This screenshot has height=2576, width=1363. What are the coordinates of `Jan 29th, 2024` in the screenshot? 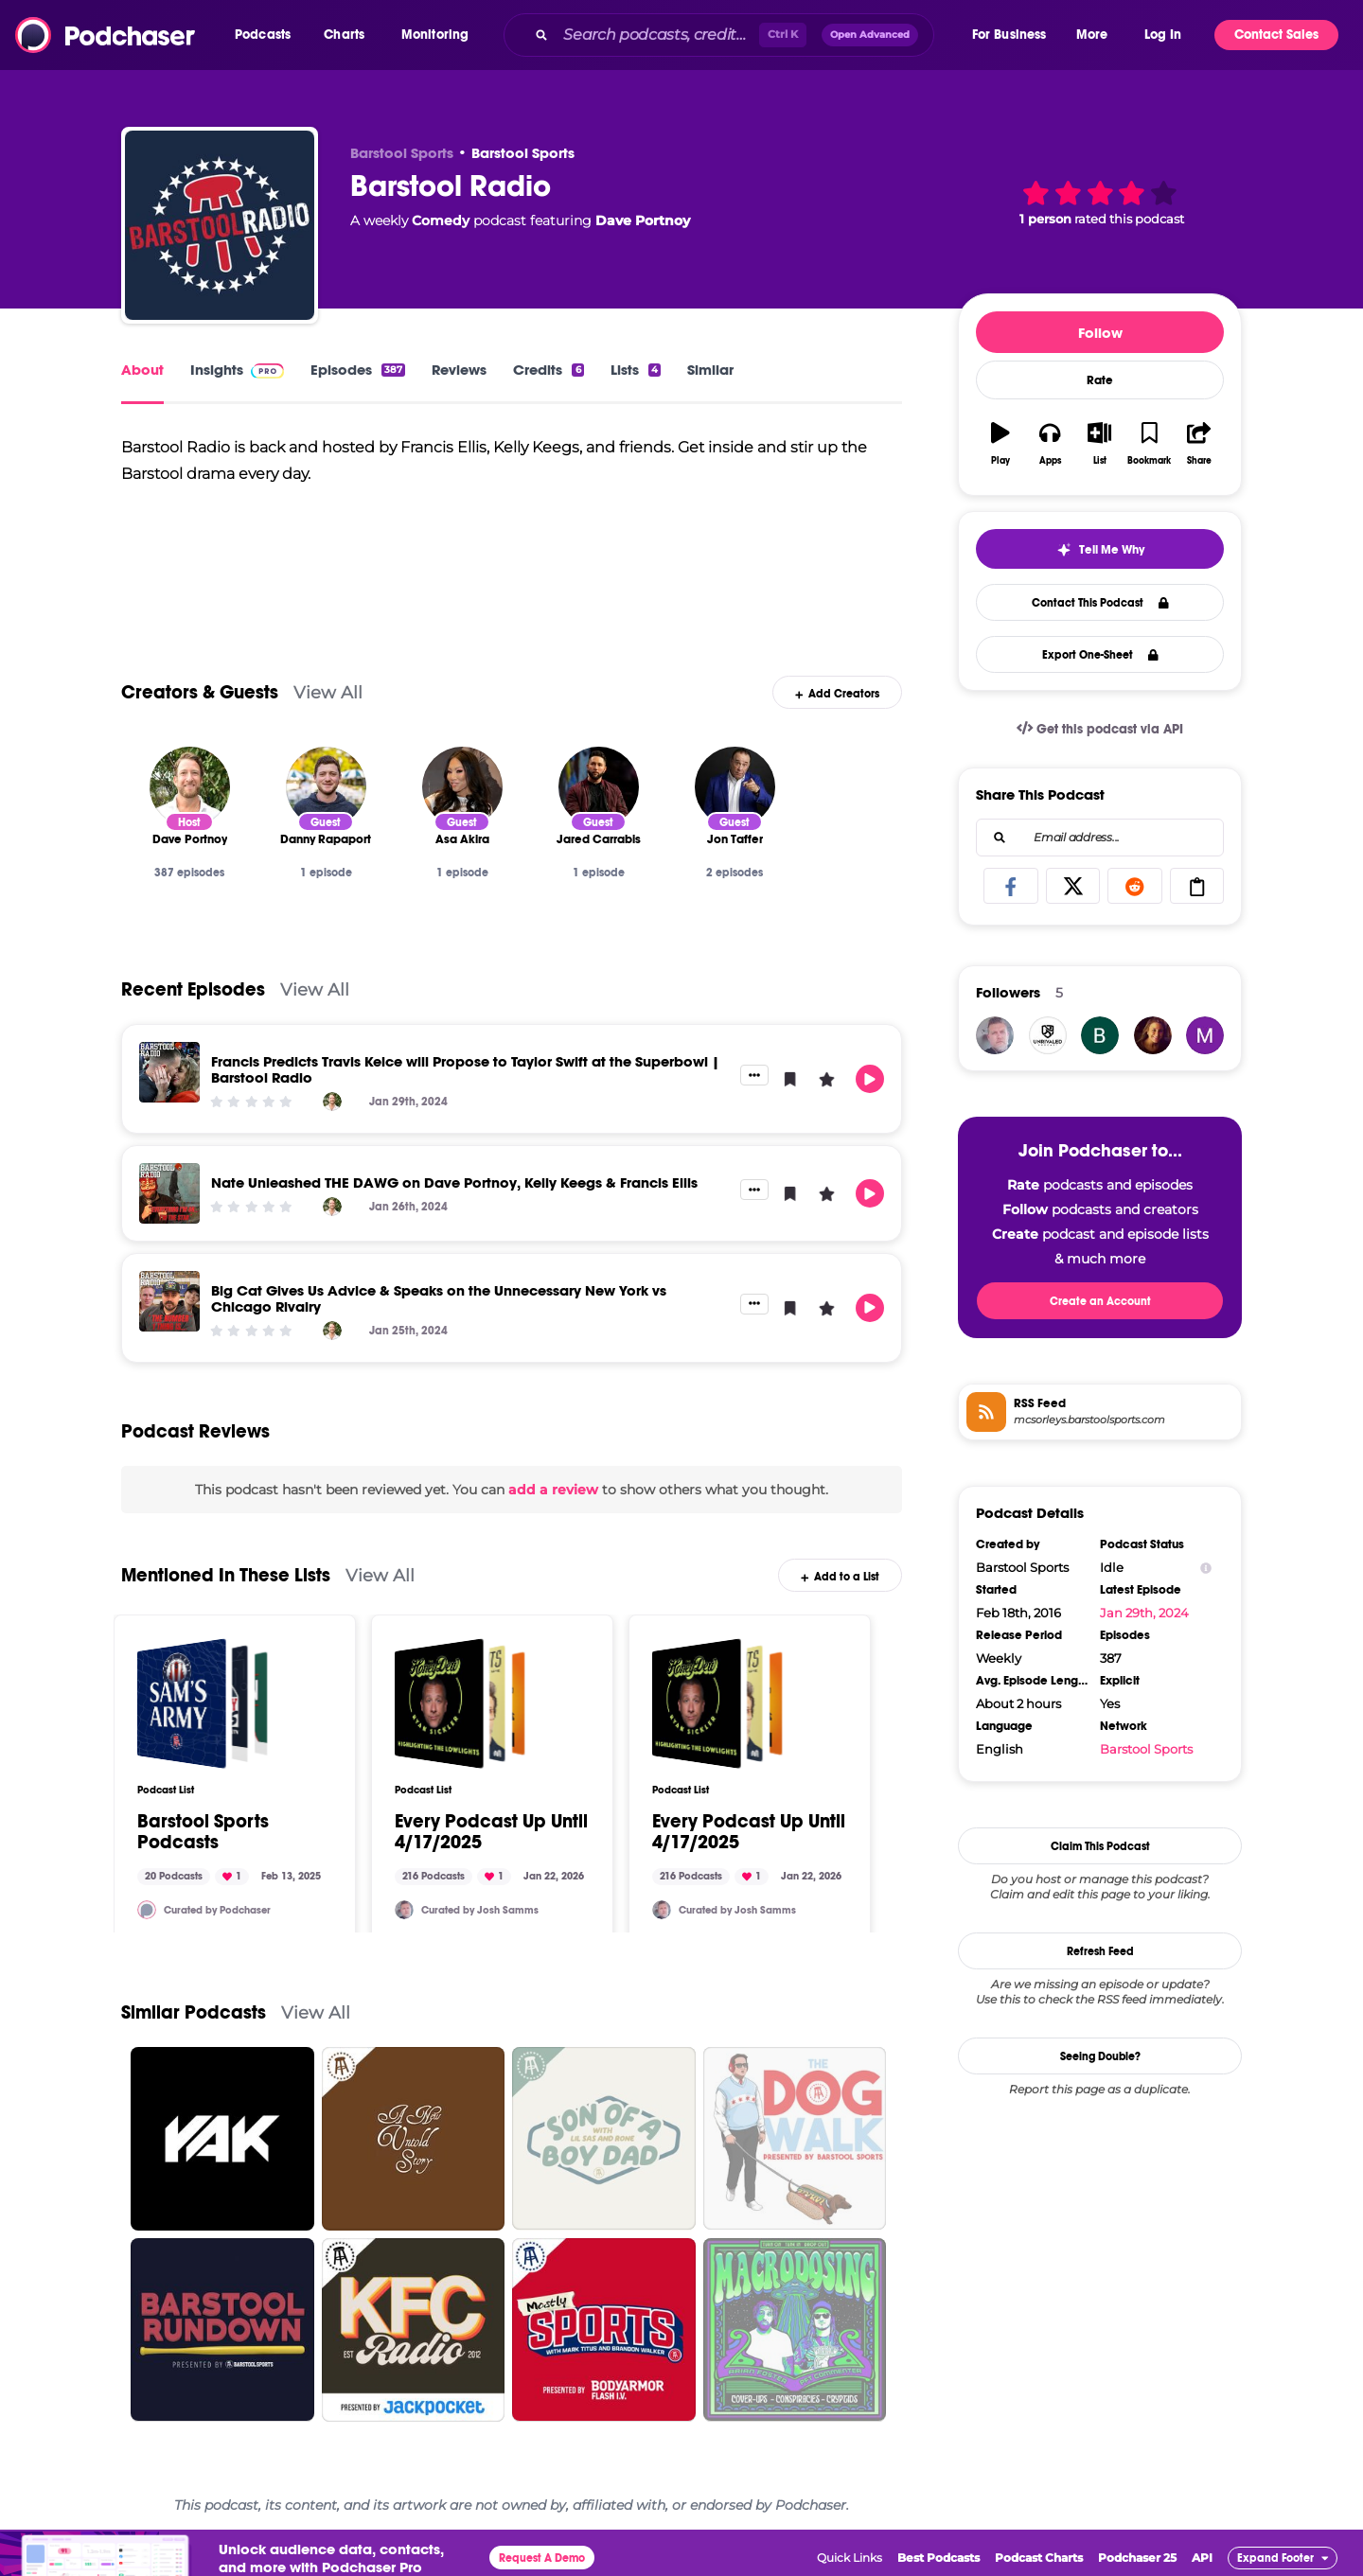 It's located at (1144, 1612).